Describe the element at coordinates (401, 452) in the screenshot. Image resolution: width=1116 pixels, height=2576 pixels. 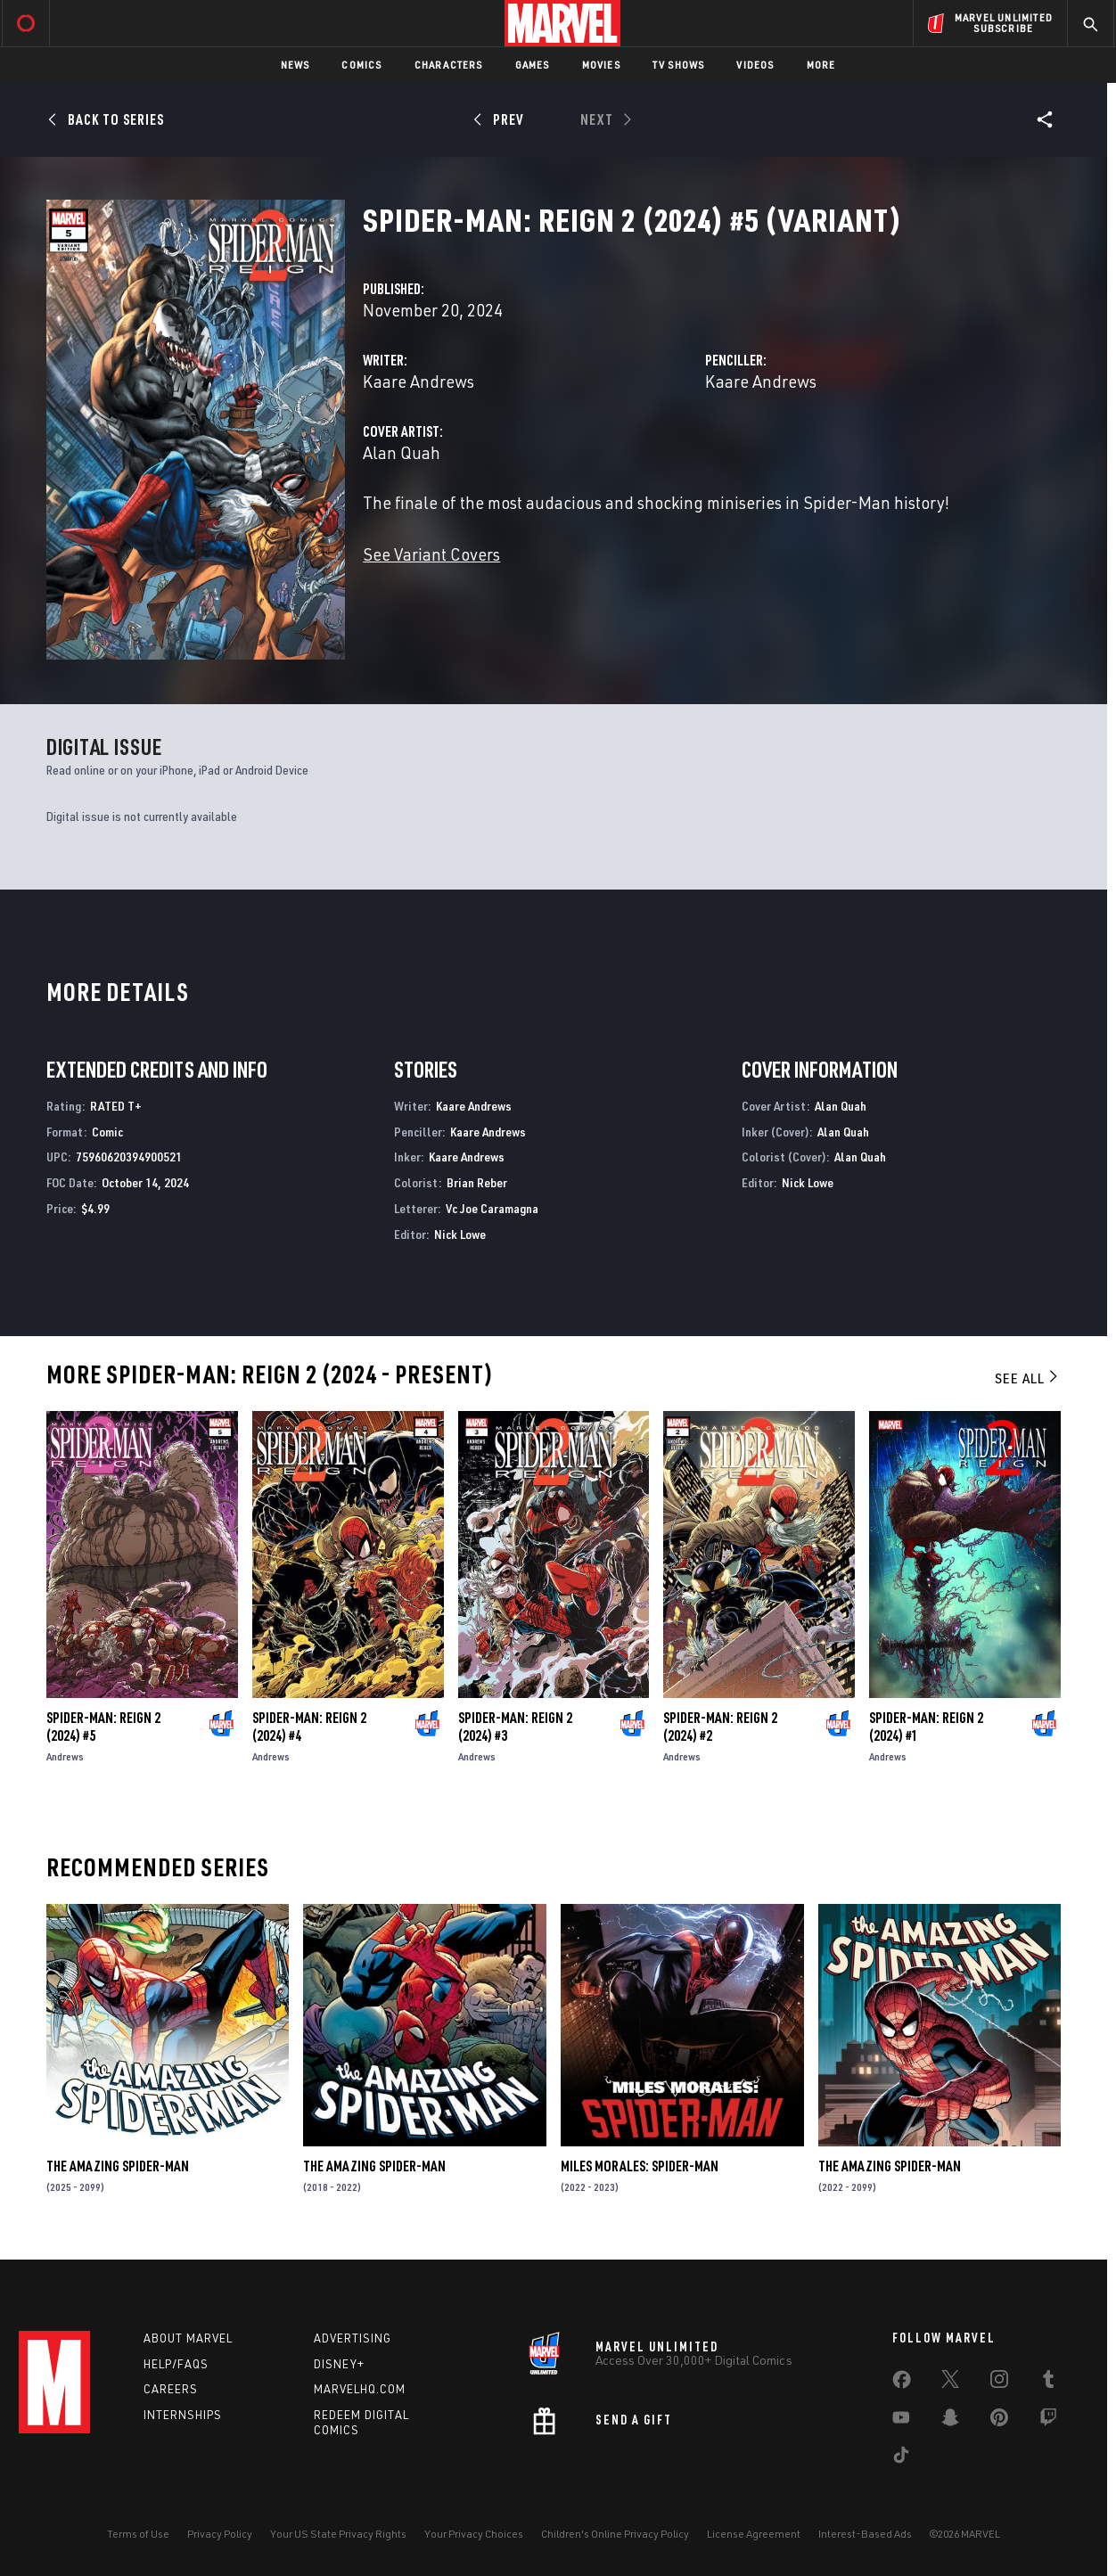
I see `Alan Quah` at that location.